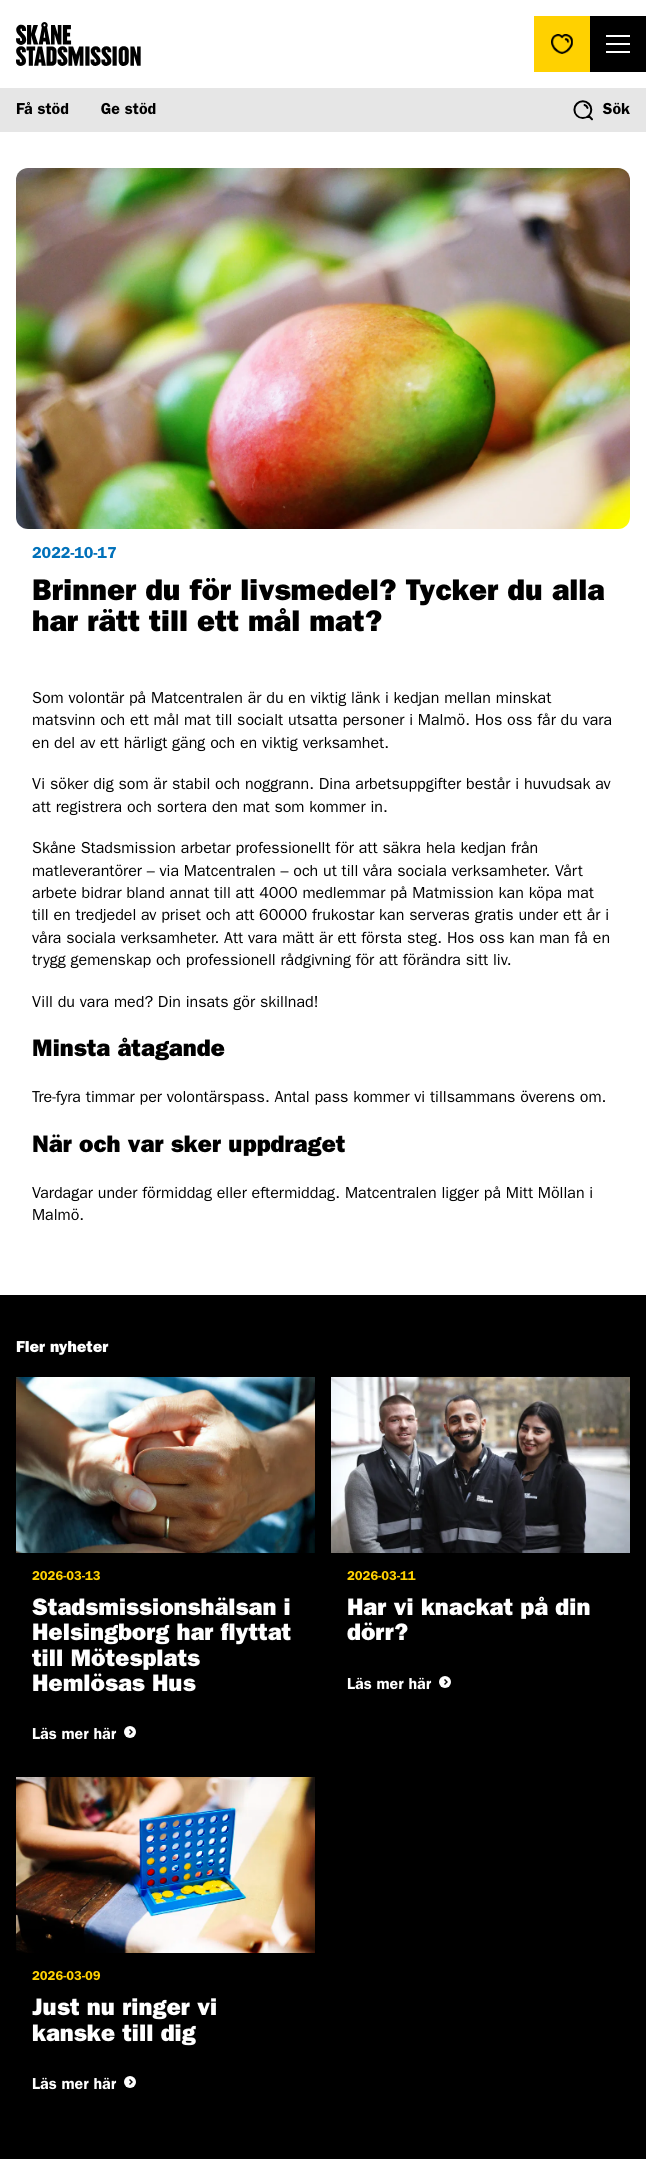 The image size is (646, 2159). I want to click on Ge stöd, so click(128, 110).